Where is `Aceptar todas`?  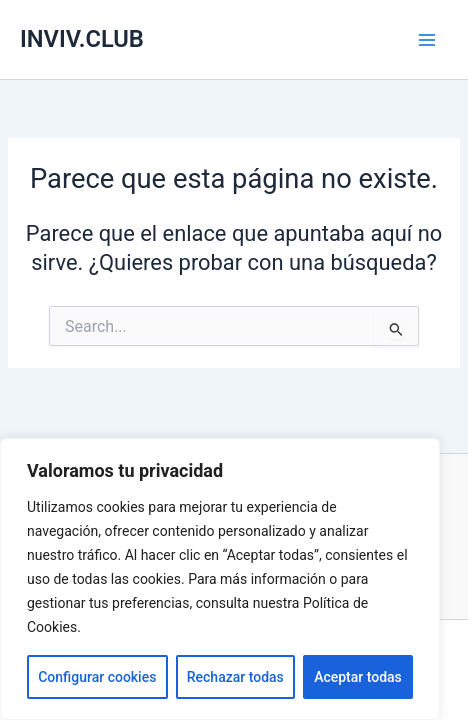 Aceptar todas is located at coordinates (358, 677).